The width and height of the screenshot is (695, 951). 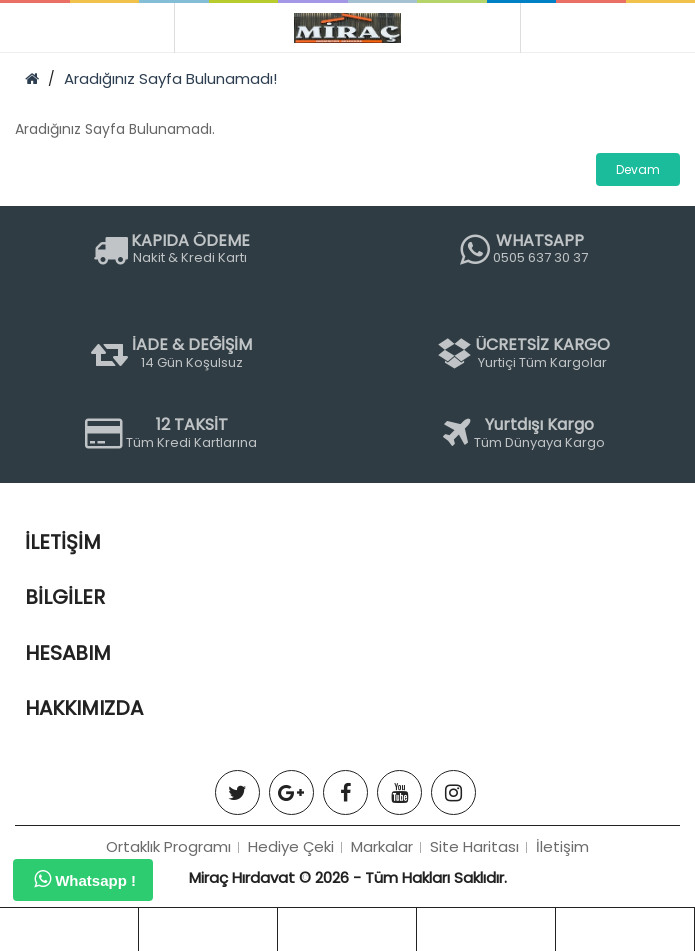 What do you see at coordinates (85, 879) in the screenshot?
I see `Whatsapp !` at bounding box center [85, 879].